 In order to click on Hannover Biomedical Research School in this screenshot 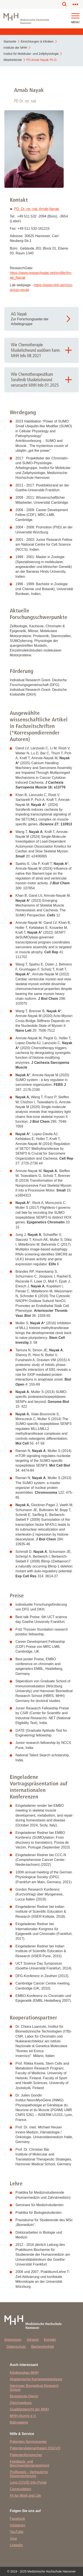, I will do `click(34, 2388)`.